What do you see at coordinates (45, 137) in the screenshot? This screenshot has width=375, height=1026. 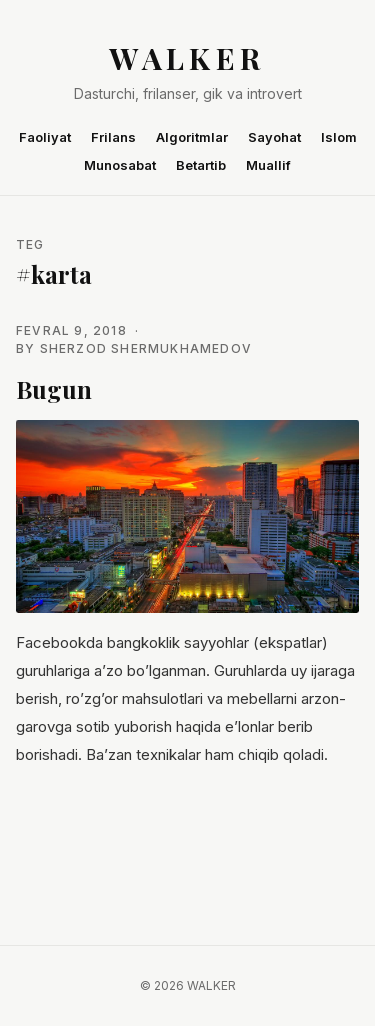 I see `Faoliyat` at bounding box center [45, 137].